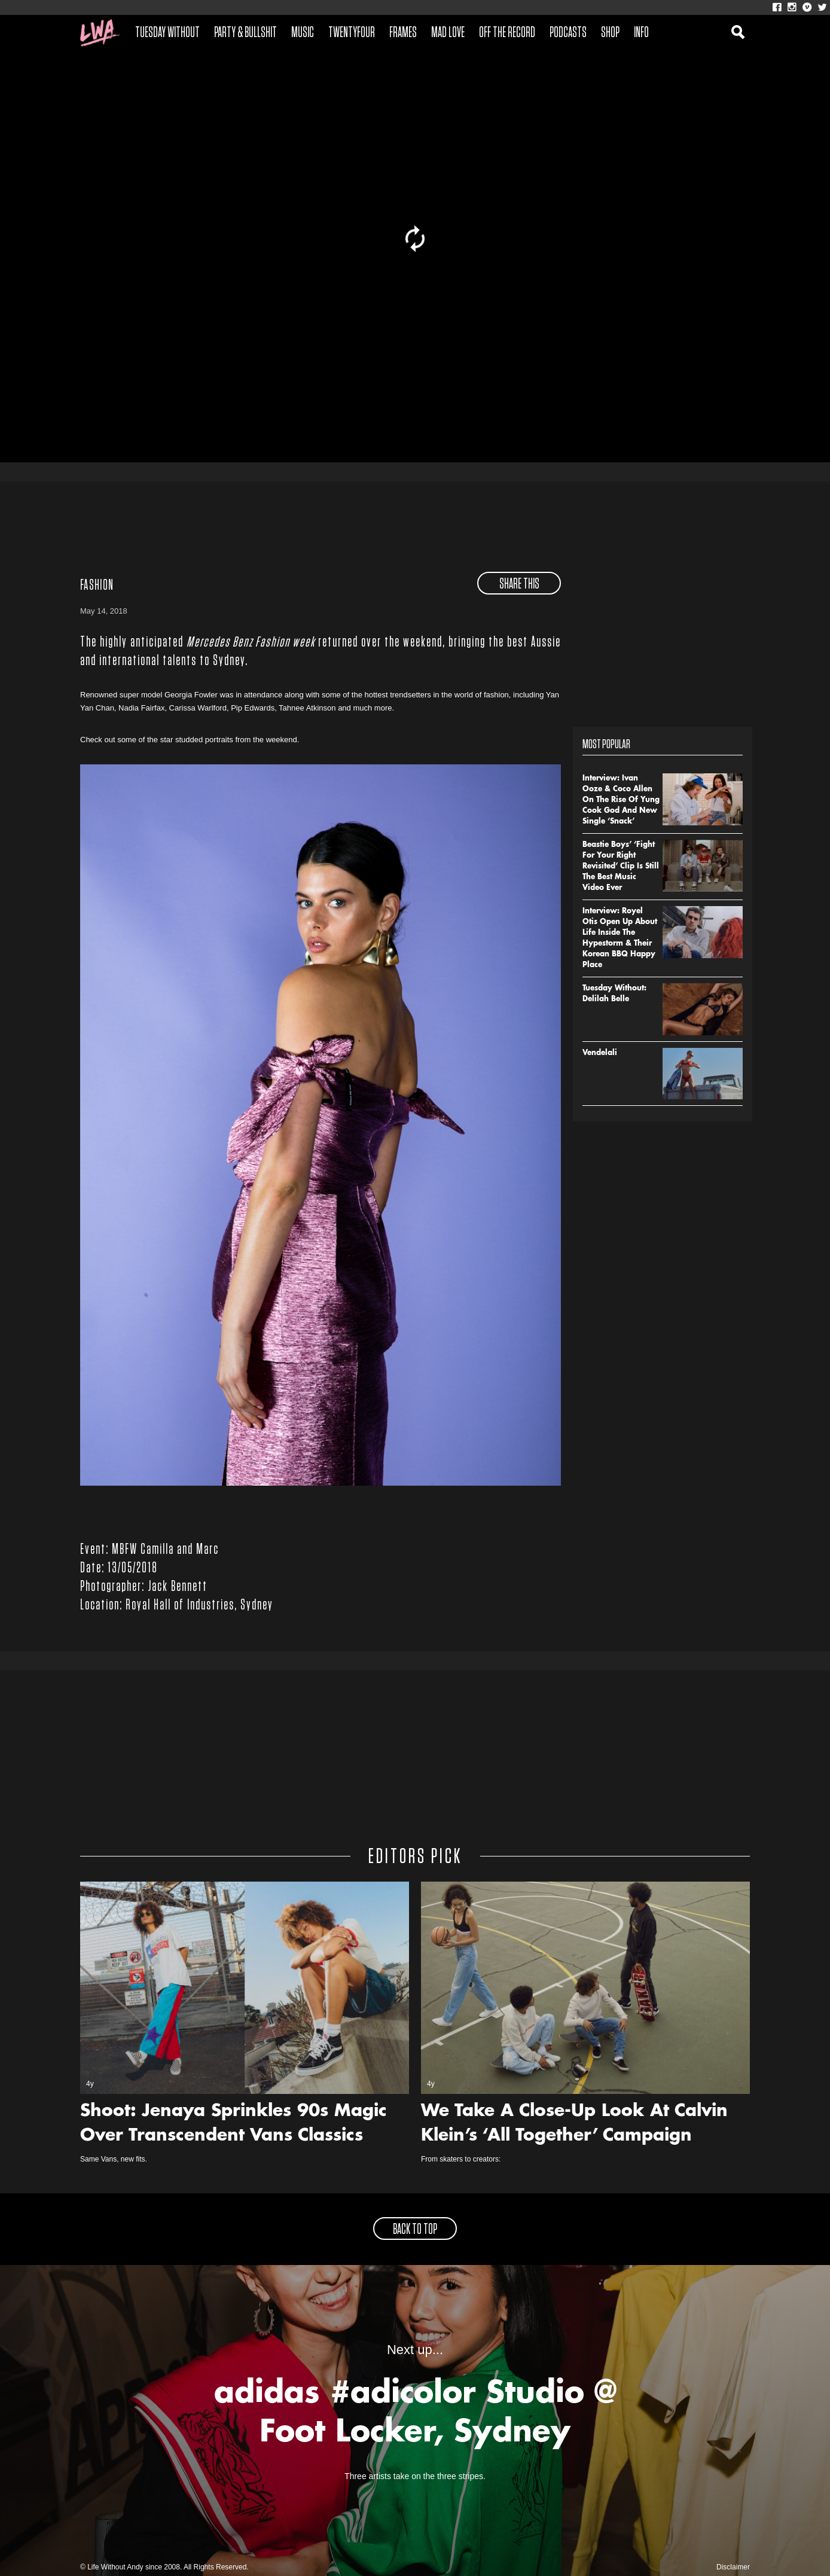  What do you see at coordinates (448, 33) in the screenshot?
I see `Mad Love` at bounding box center [448, 33].